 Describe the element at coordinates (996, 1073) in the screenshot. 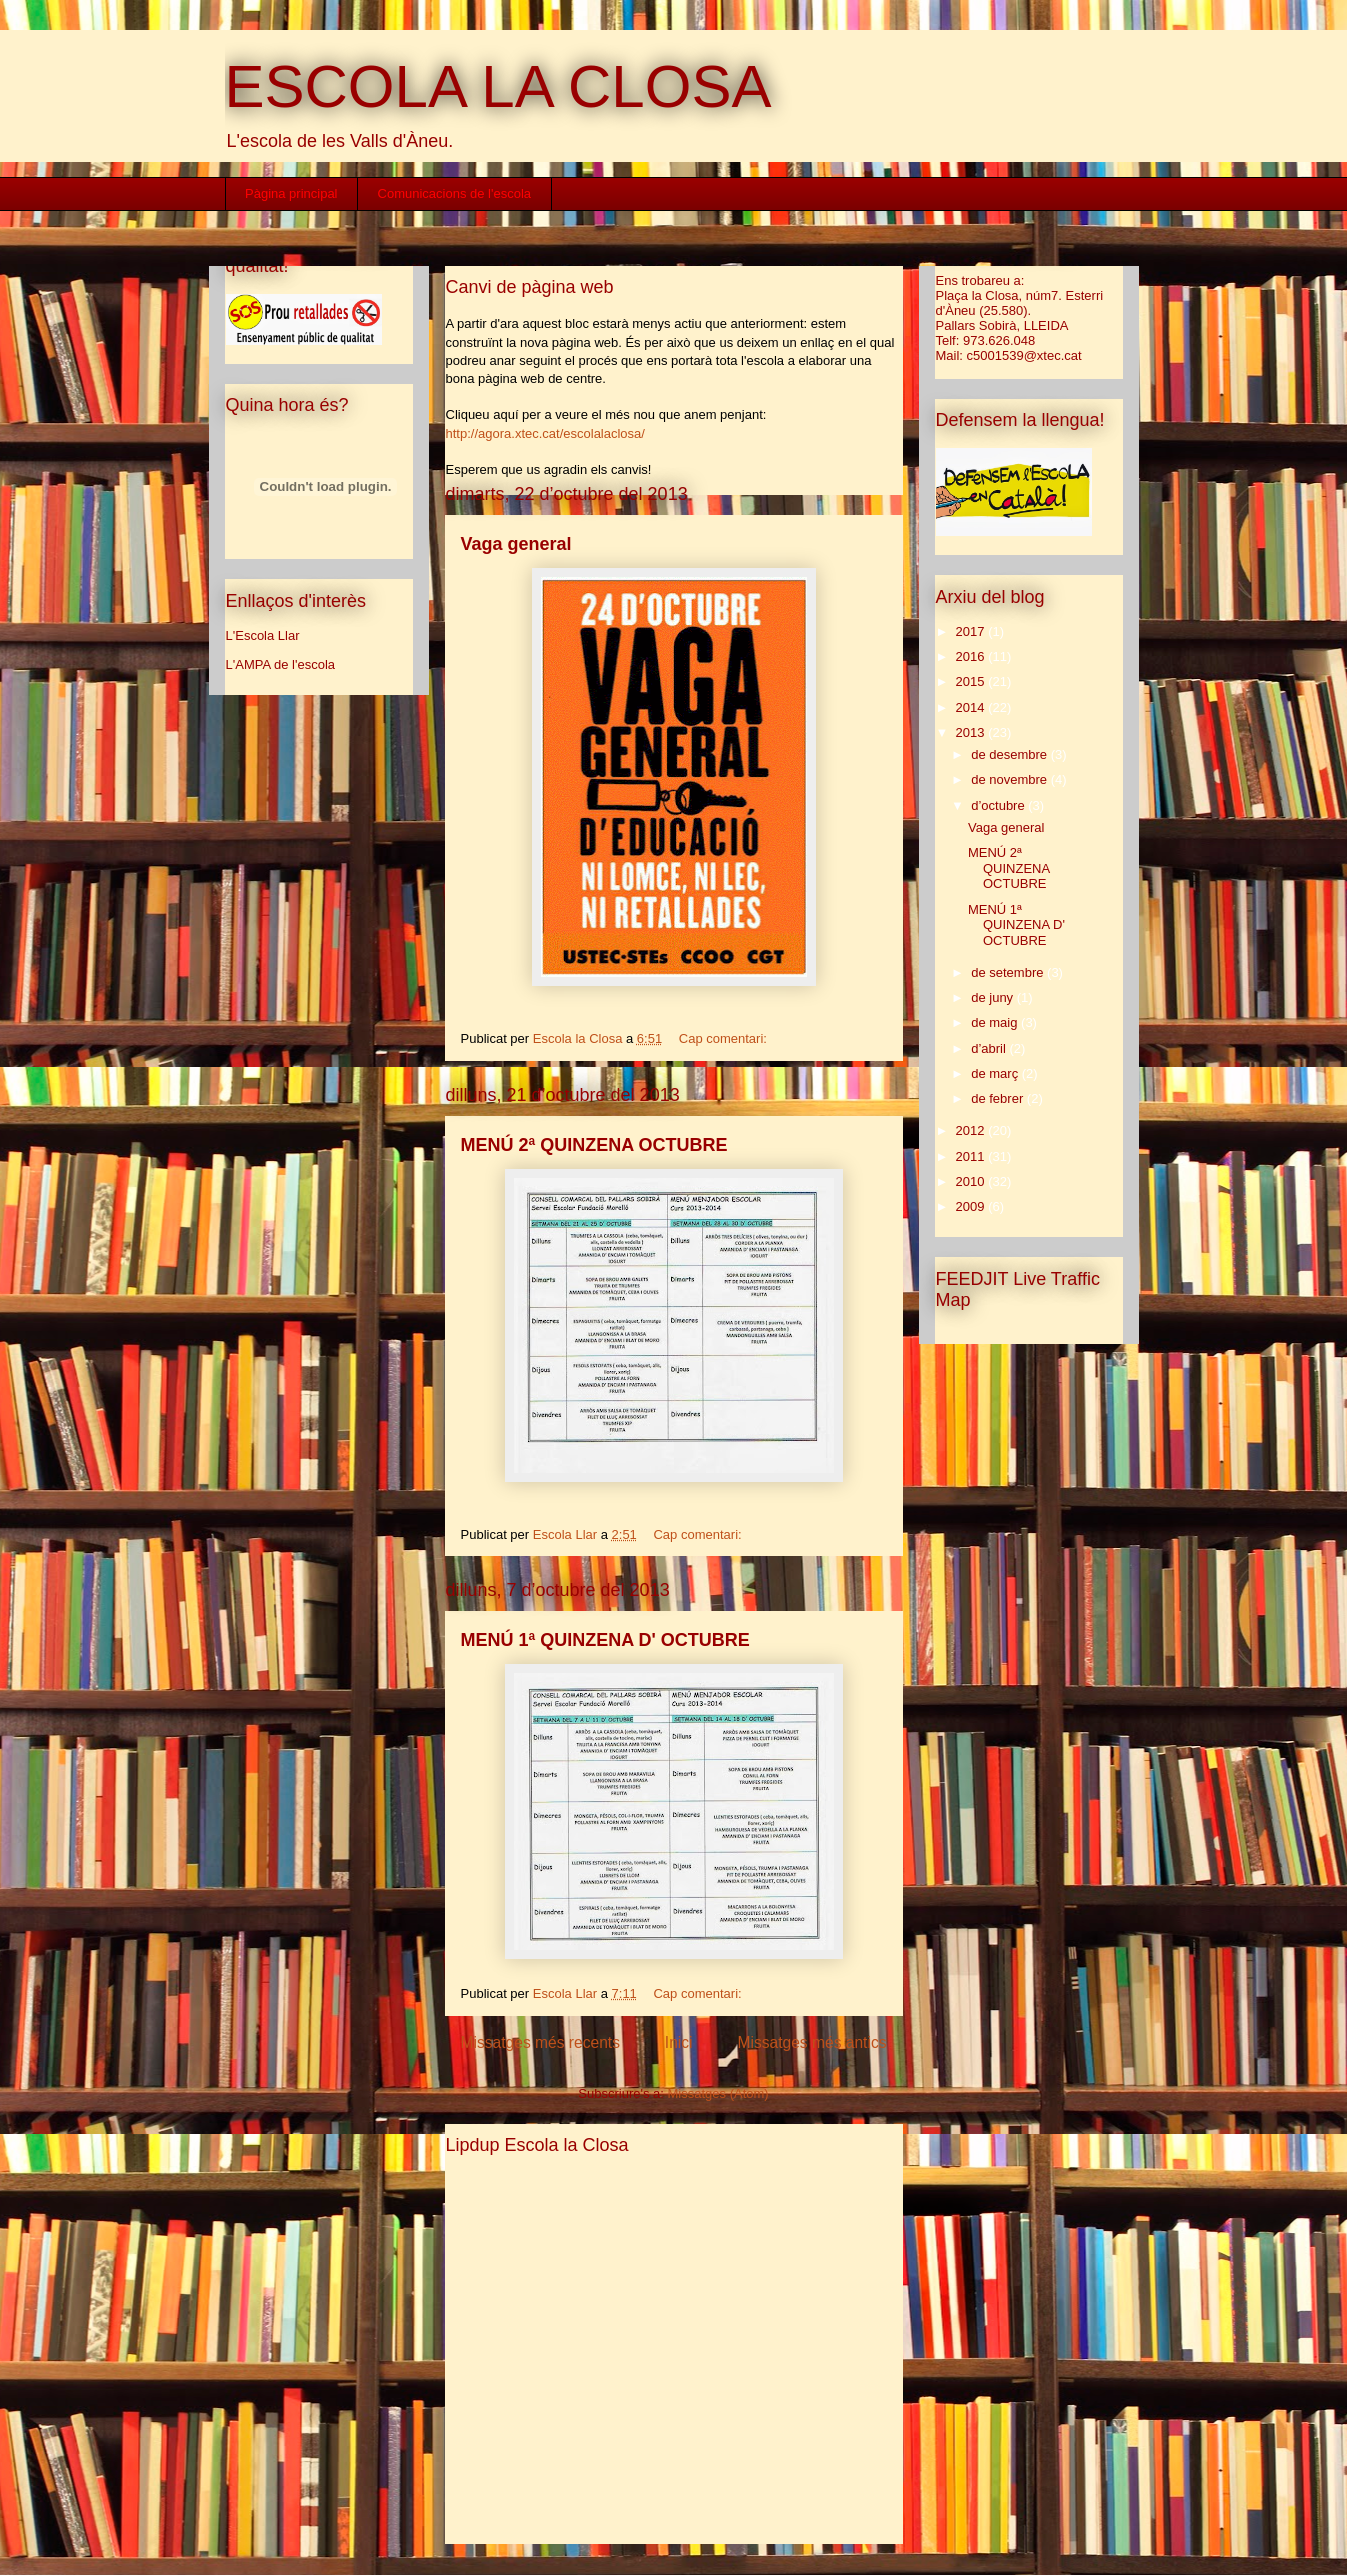

I see `de març` at that location.